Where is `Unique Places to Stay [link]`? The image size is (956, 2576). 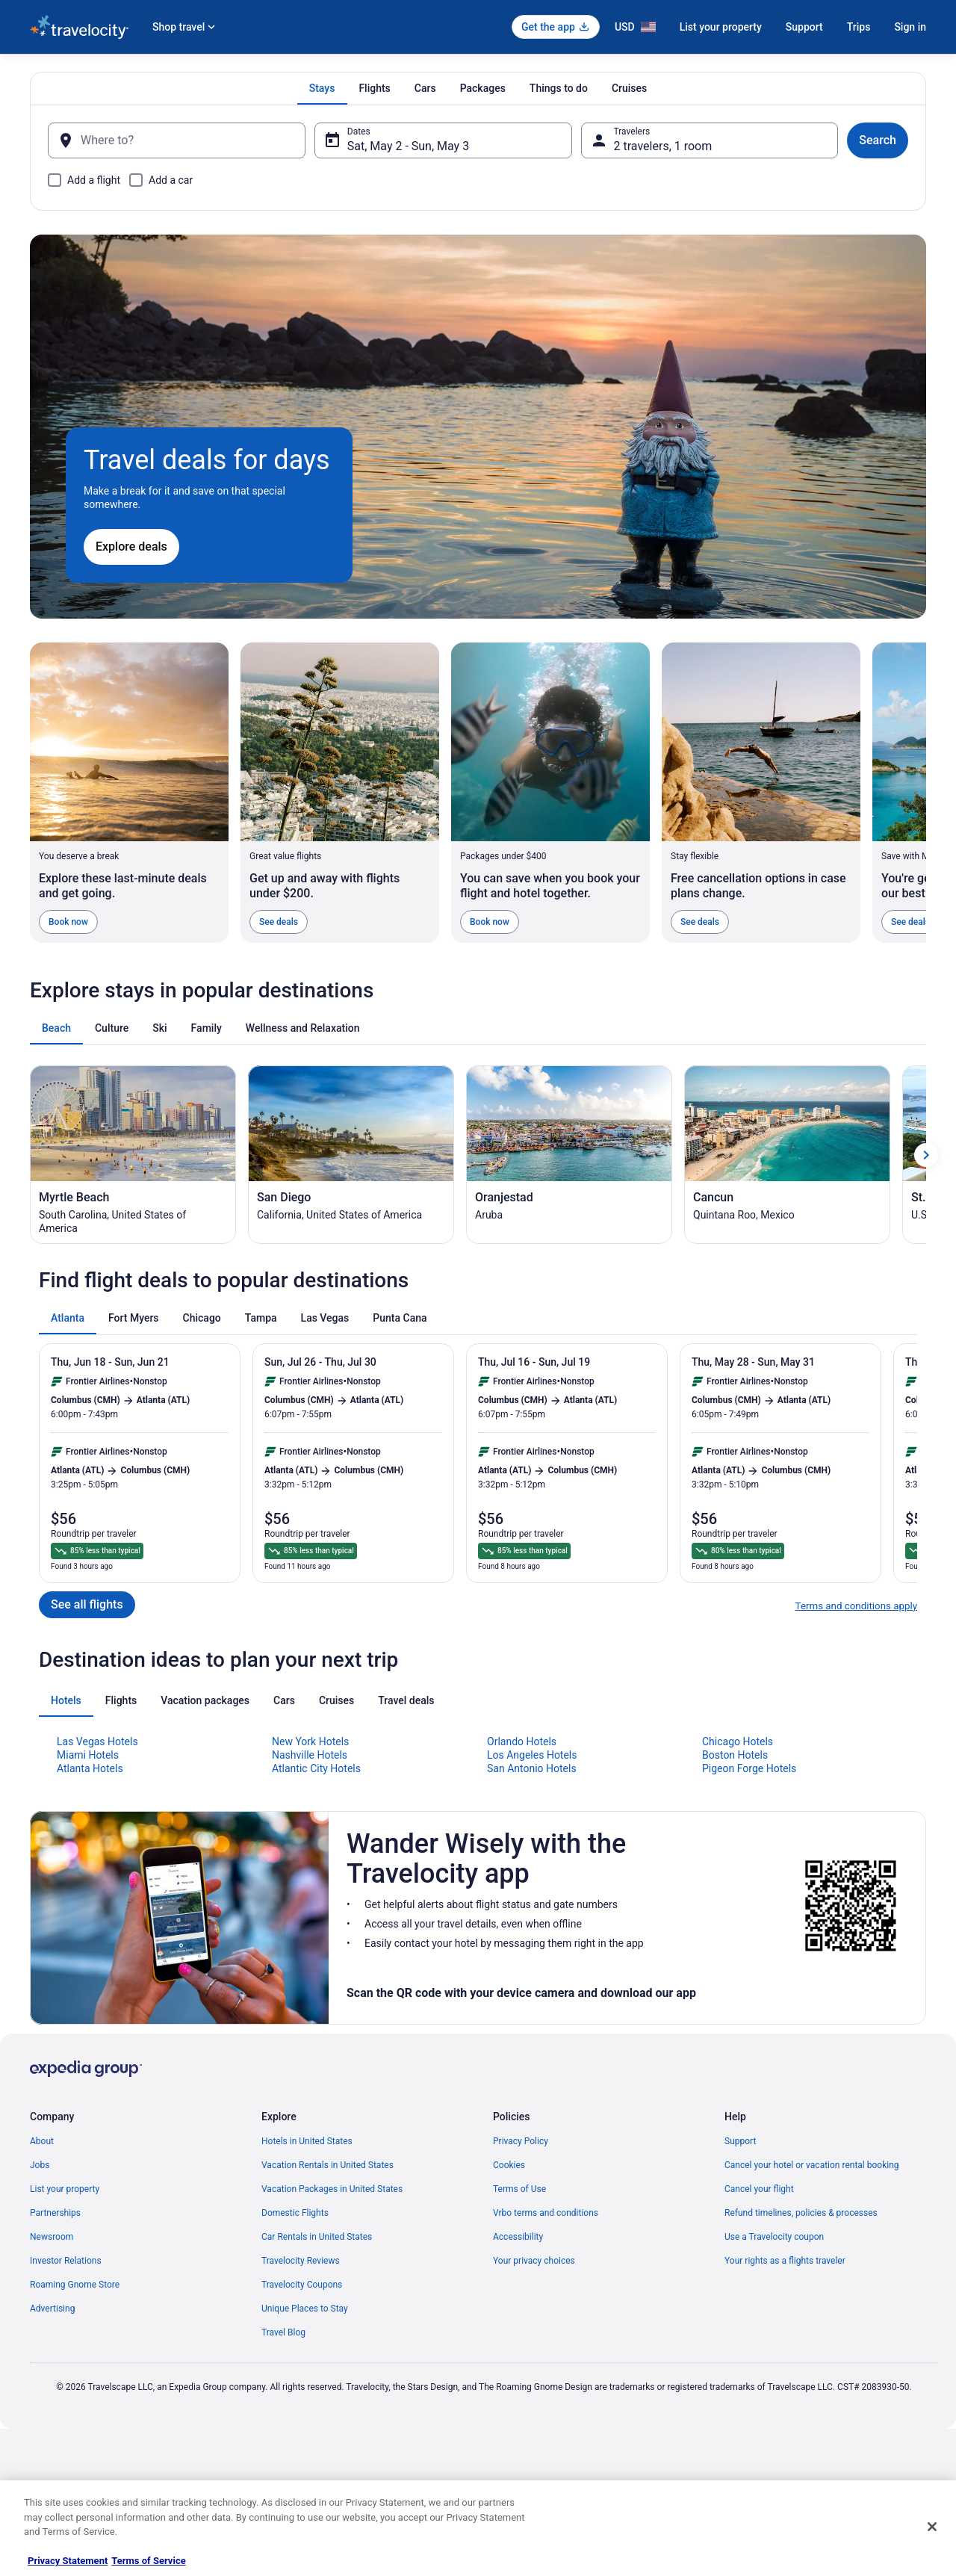 Unique Places to Stay [link] is located at coordinates (304, 2308).